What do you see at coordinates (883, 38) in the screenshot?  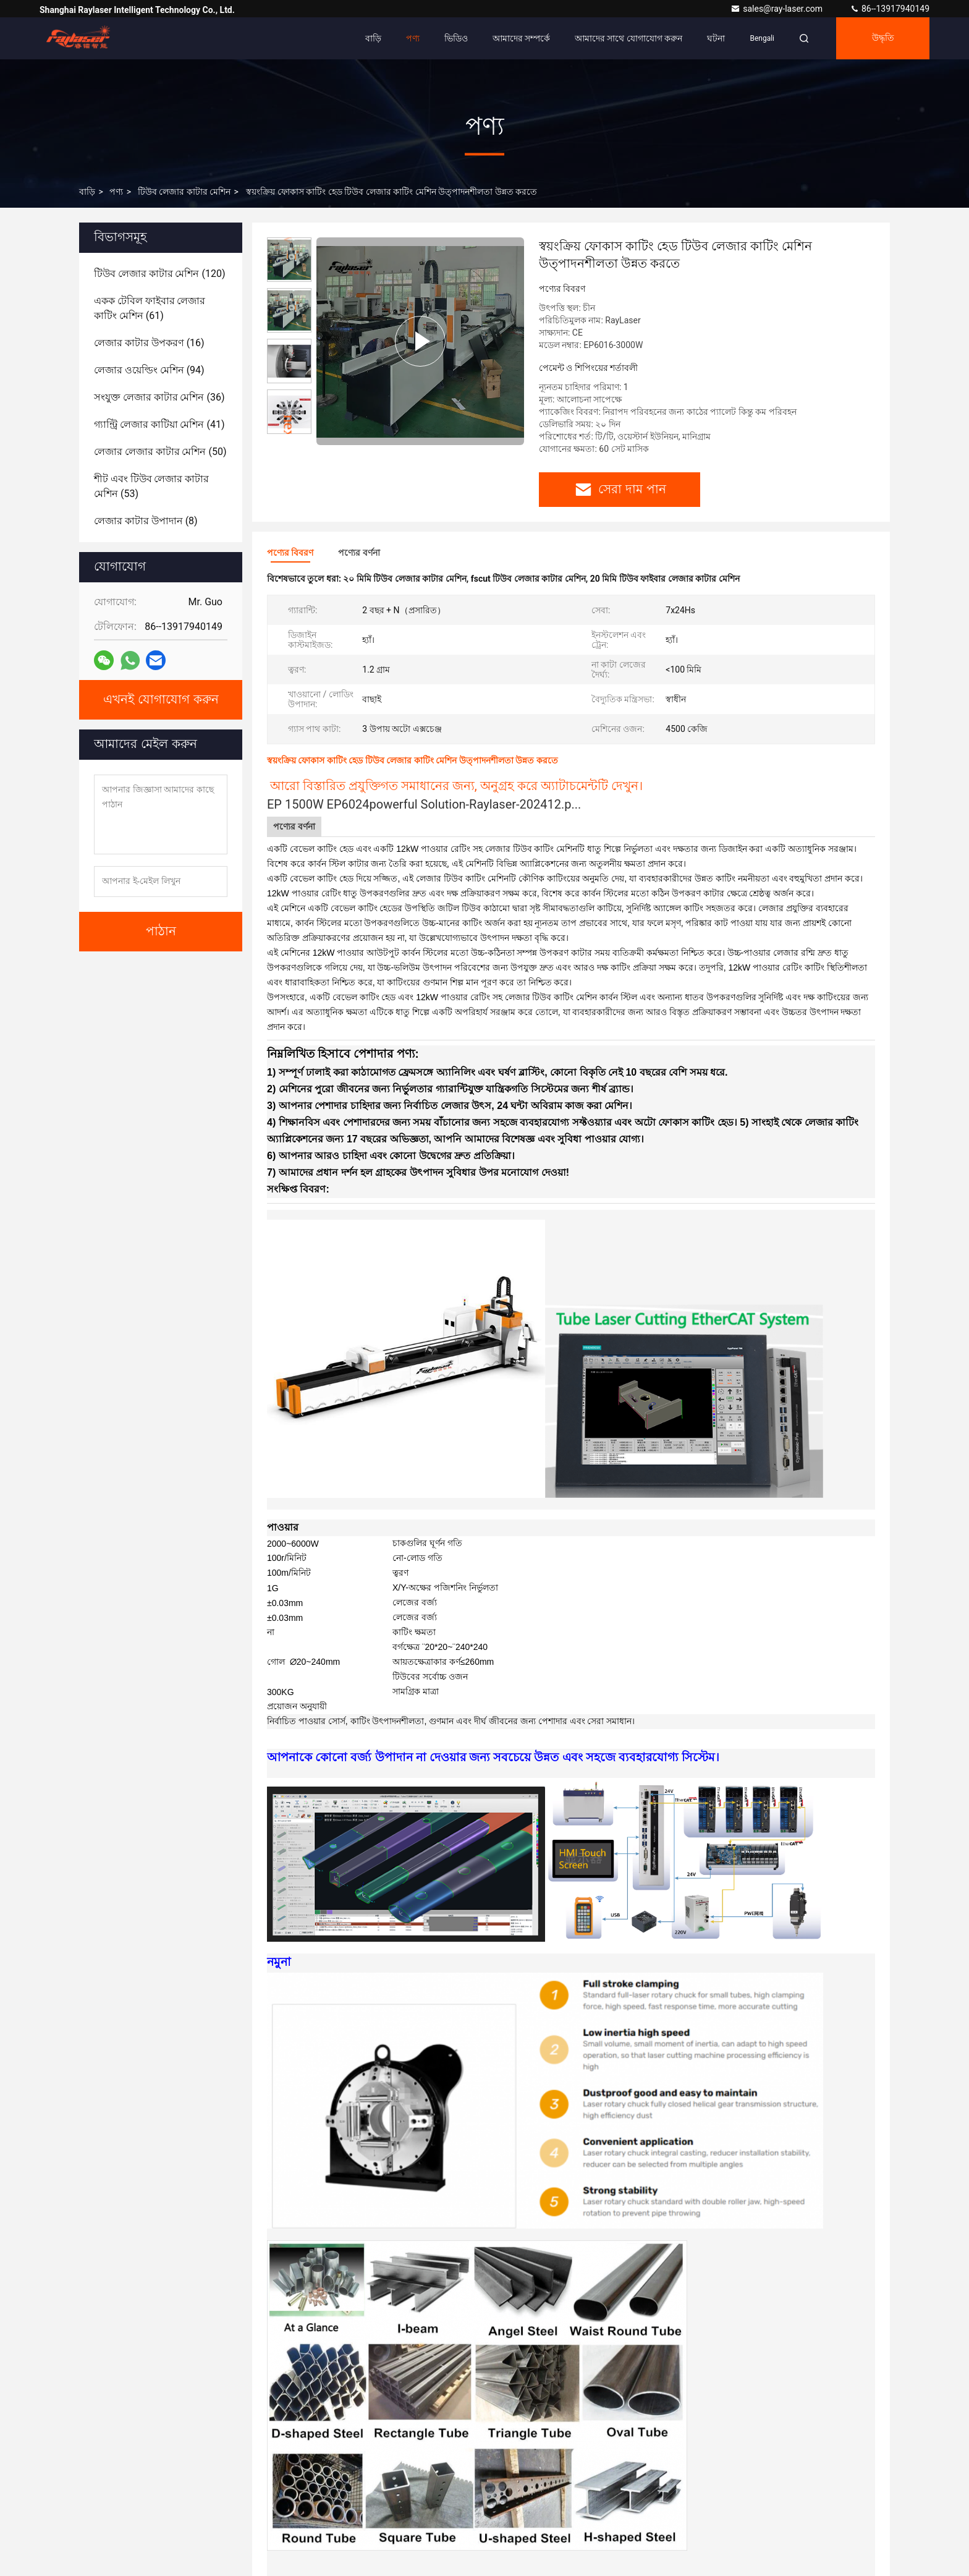 I see `উদ্ধৃতি` at bounding box center [883, 38].